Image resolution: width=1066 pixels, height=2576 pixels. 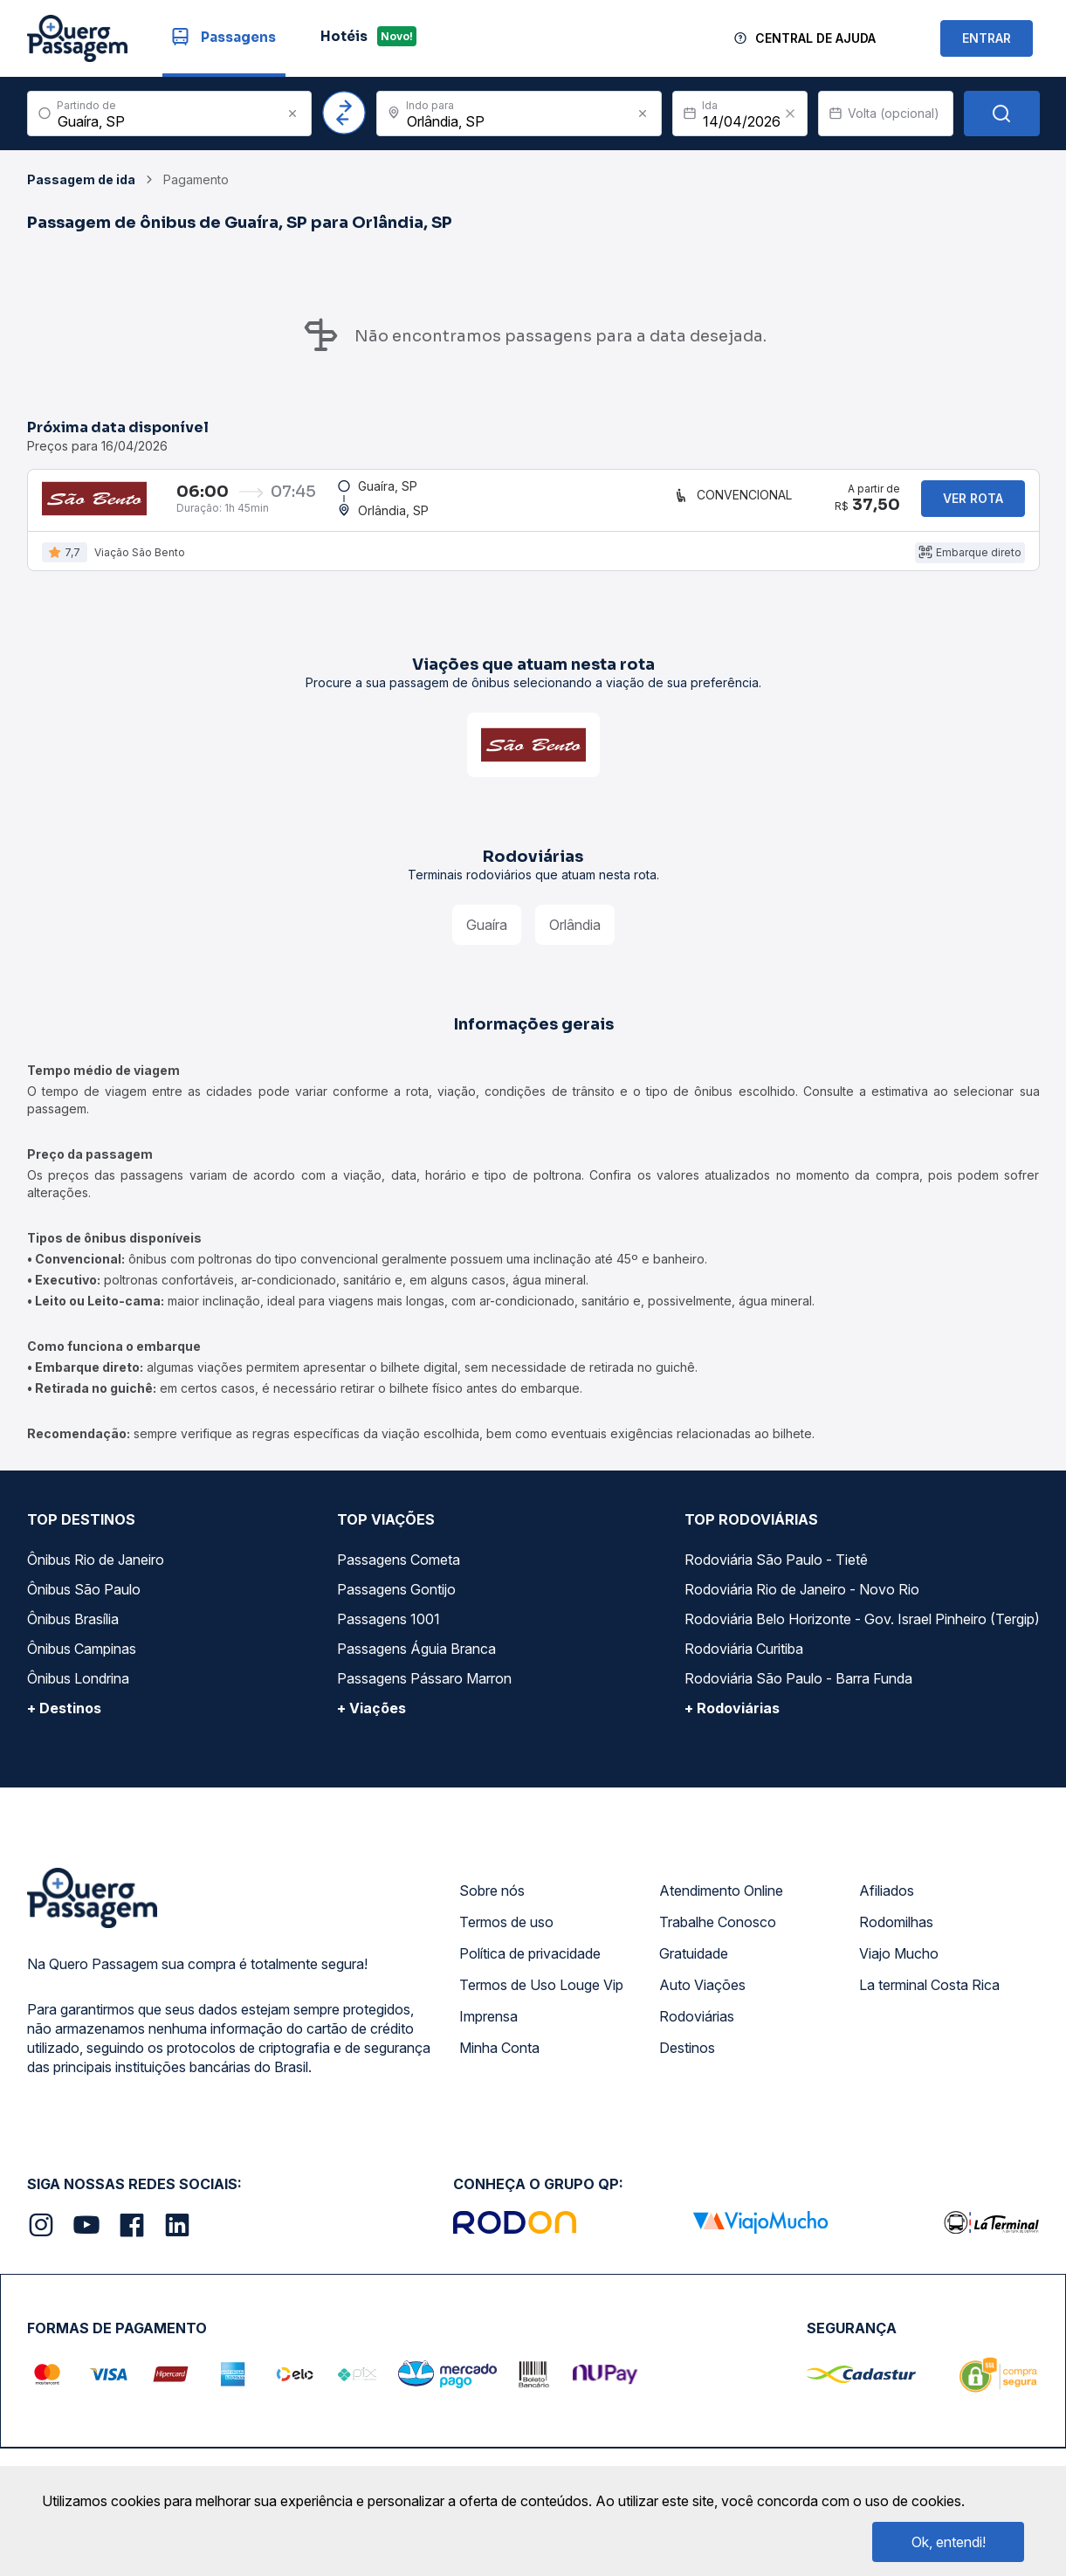 What do you see at coordinates (929, 1999) in the screenshot?
I see `La terminal Costa Rica` at bounding box center [929, 1999].